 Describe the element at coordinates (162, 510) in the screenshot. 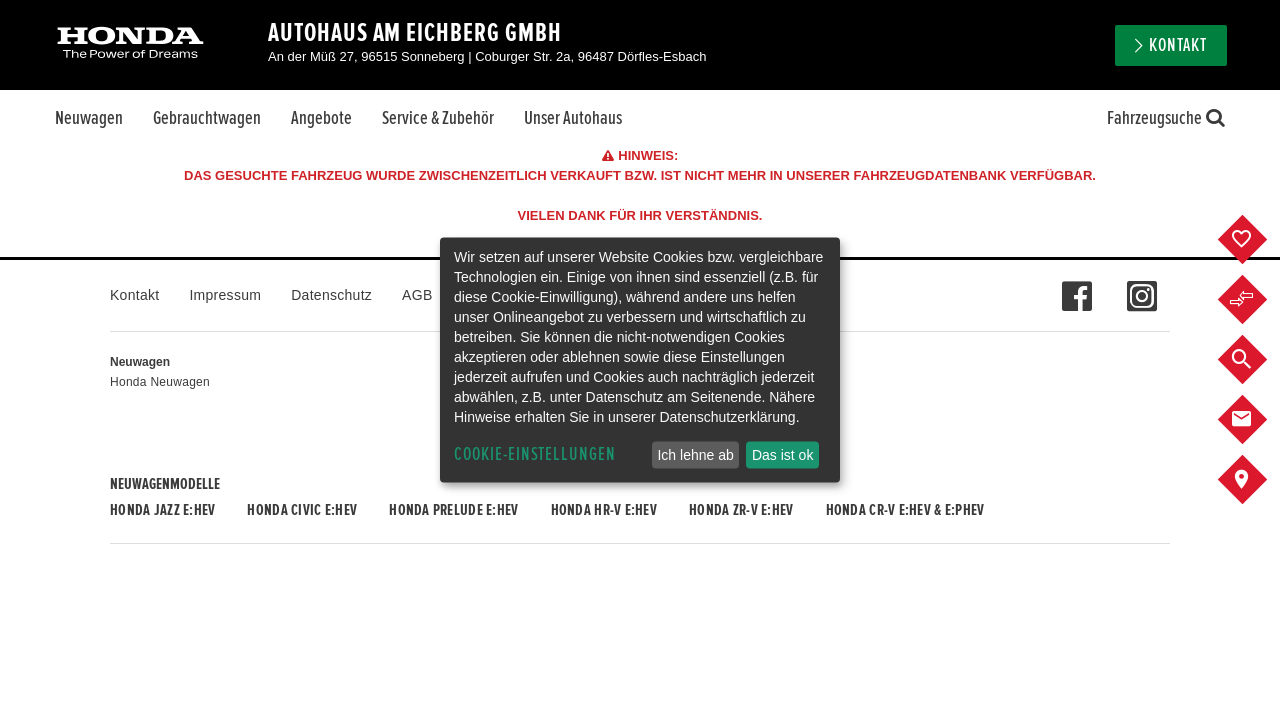

I see `Honda JAZZ e:HEV` at that location.